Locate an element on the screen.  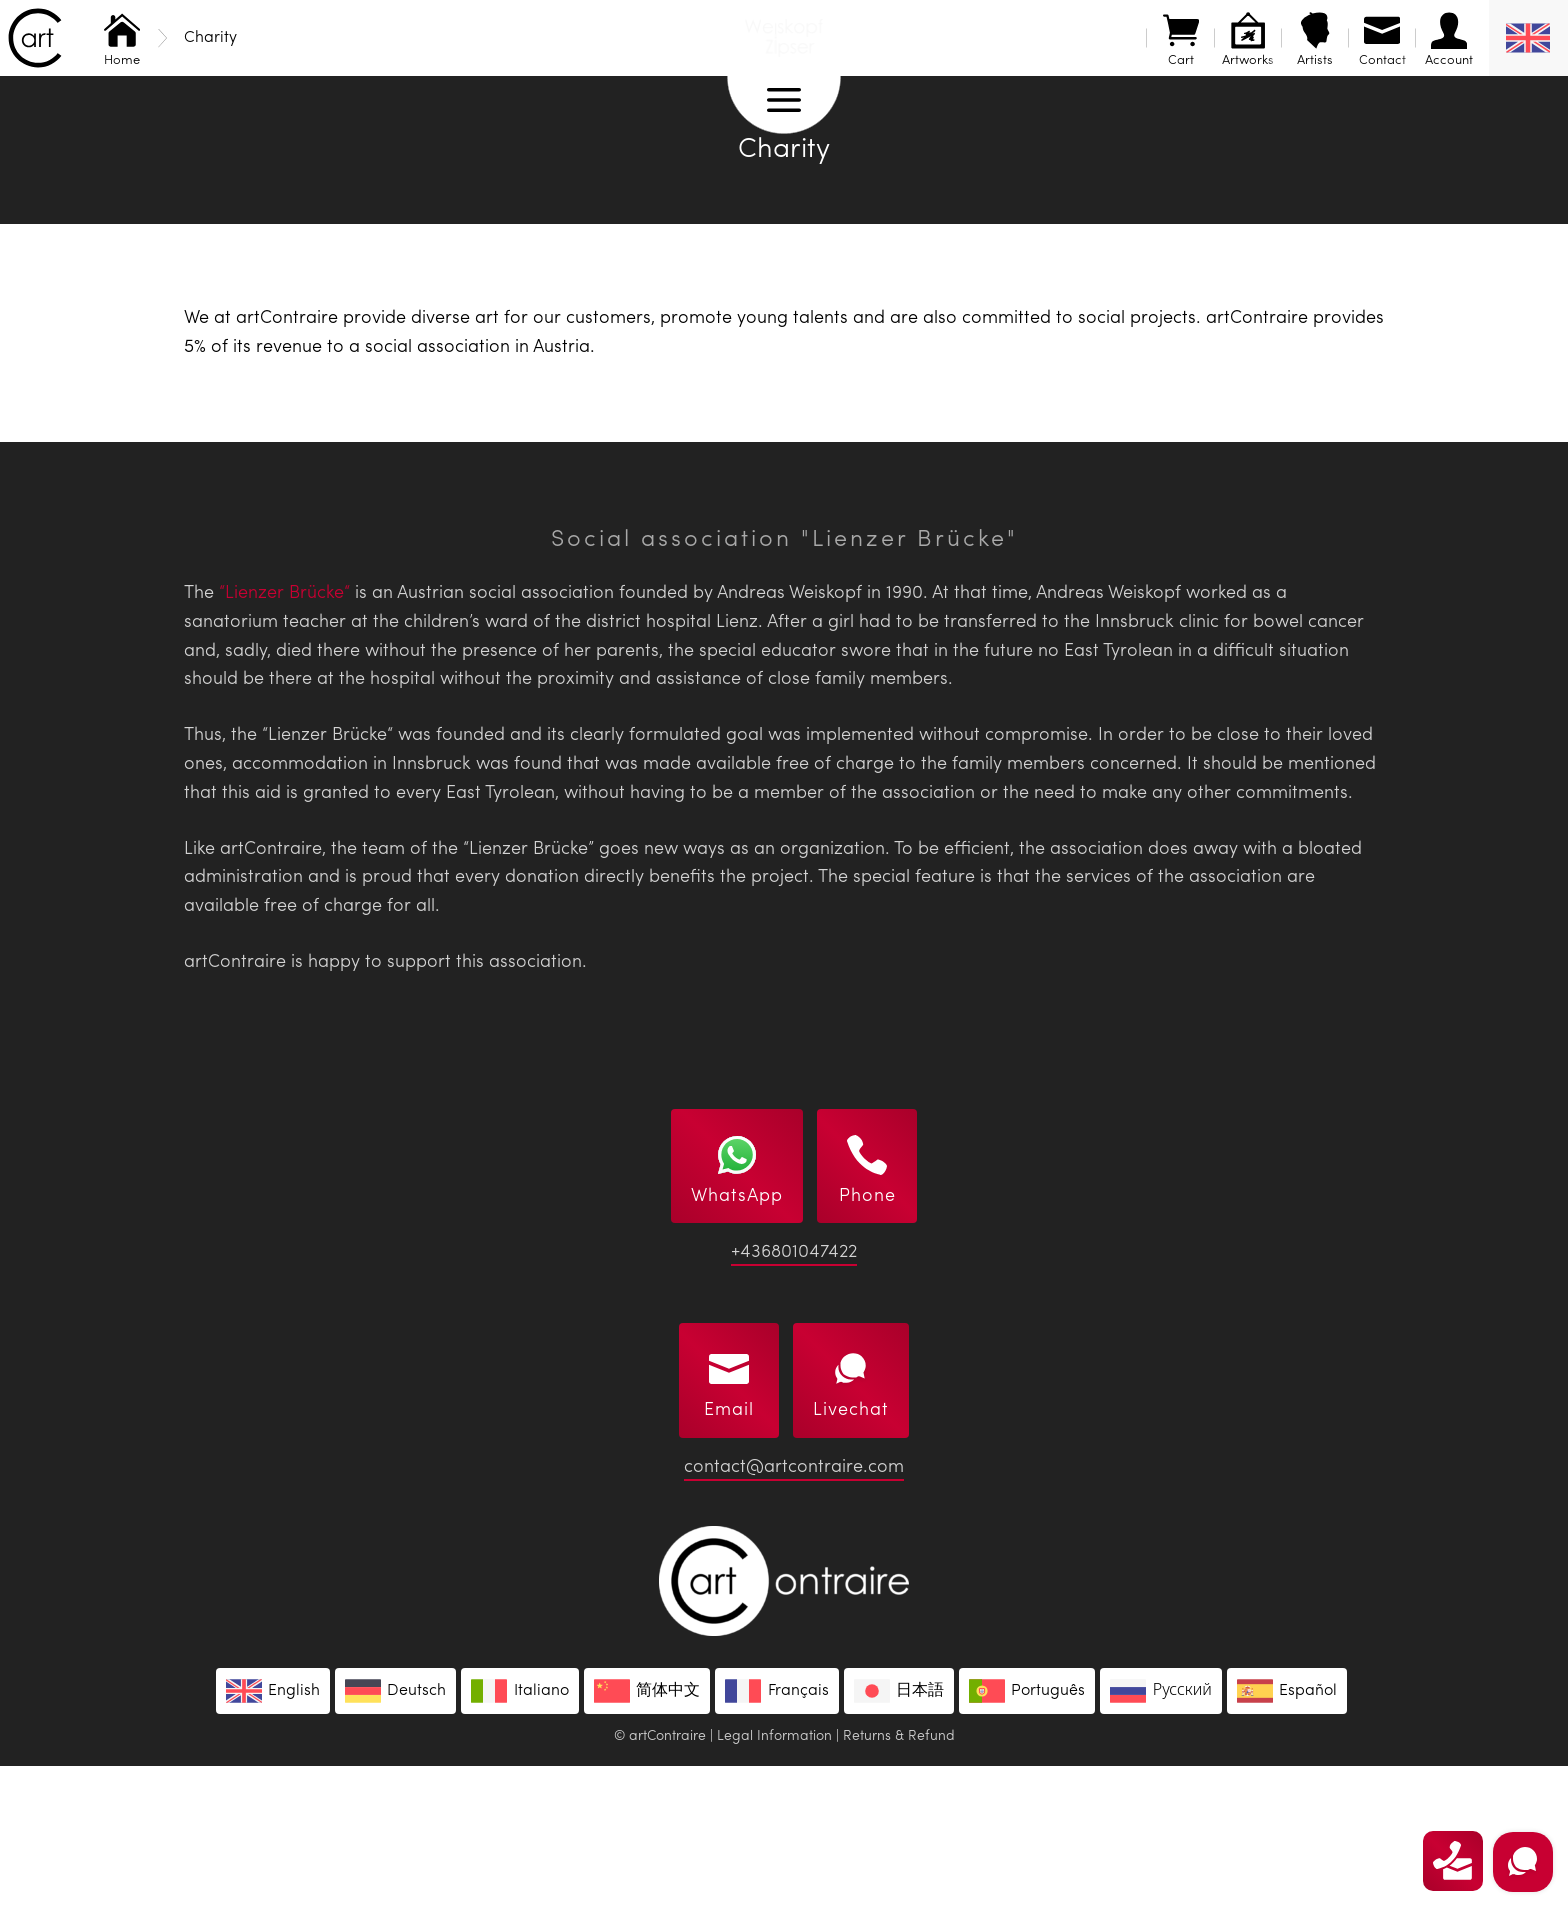
[Switch to 简体中文] is located at coordinates (647, 1831).